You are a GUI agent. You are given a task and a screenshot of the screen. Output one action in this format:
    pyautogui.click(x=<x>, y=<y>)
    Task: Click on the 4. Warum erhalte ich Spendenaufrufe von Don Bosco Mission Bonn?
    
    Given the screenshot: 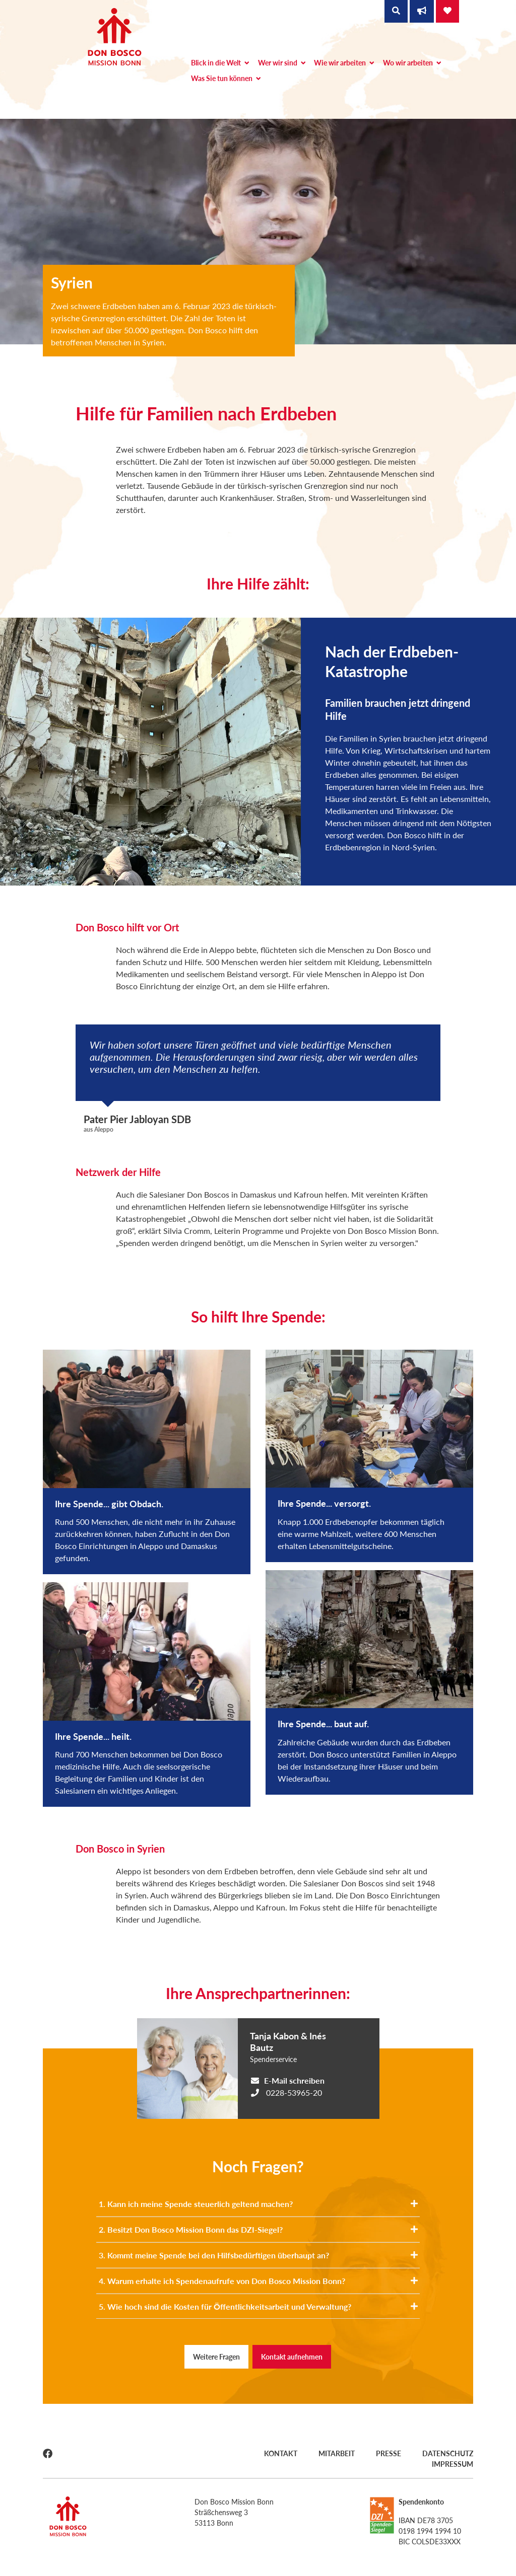 What is the action you would take?
    pyautogui.click(x=258, y=2281)
    